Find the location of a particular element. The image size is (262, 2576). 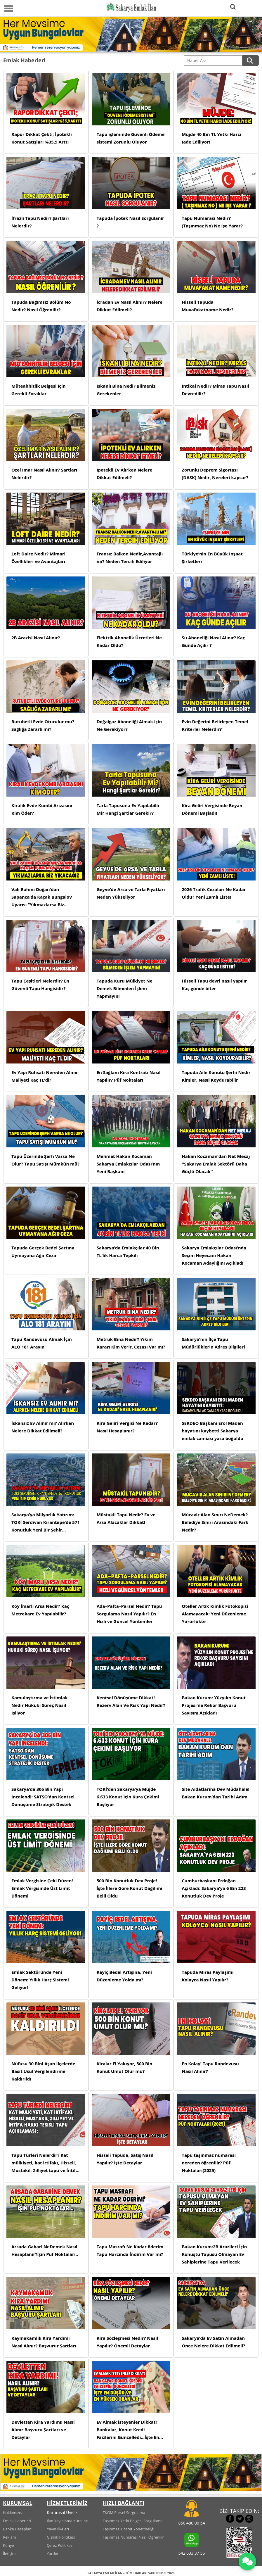

Yayın İlkeleri is located at coordinates (58, 2529).